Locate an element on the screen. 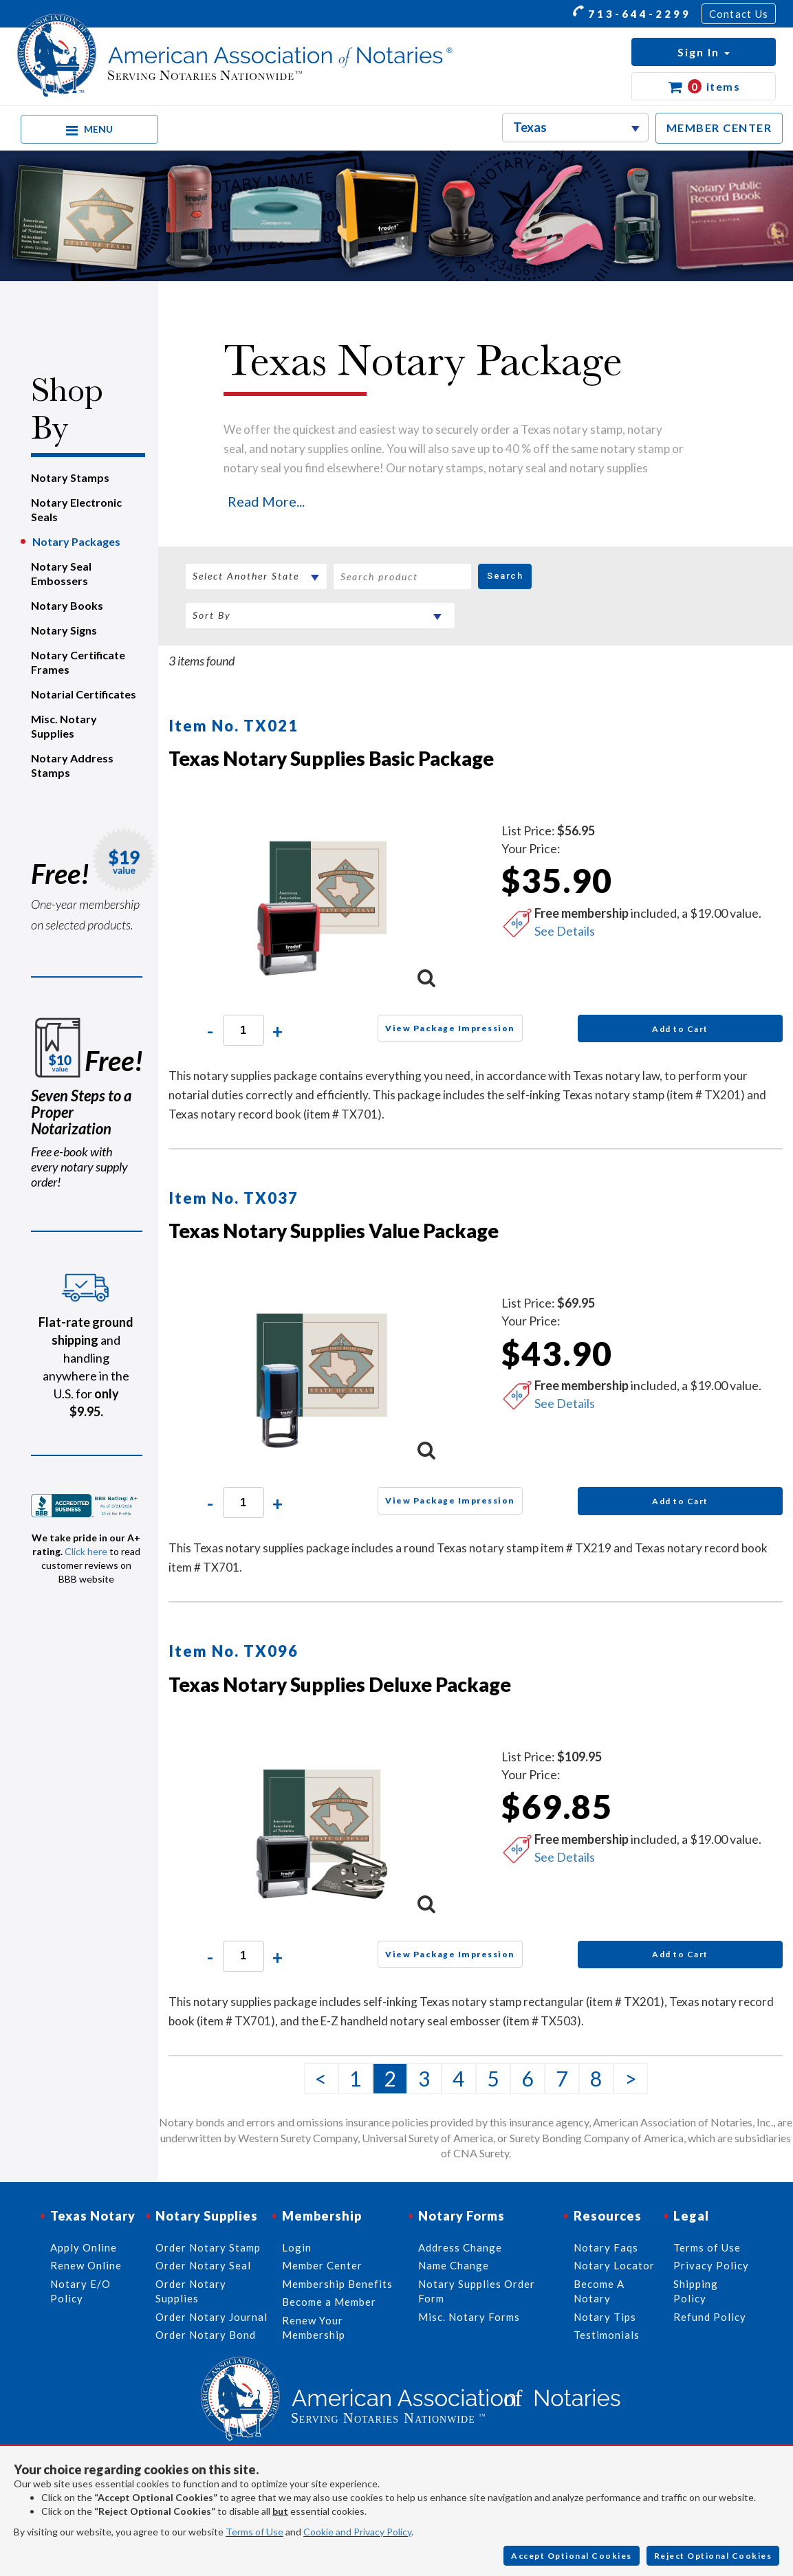  Name Change is located at coordinates (453, 2265).